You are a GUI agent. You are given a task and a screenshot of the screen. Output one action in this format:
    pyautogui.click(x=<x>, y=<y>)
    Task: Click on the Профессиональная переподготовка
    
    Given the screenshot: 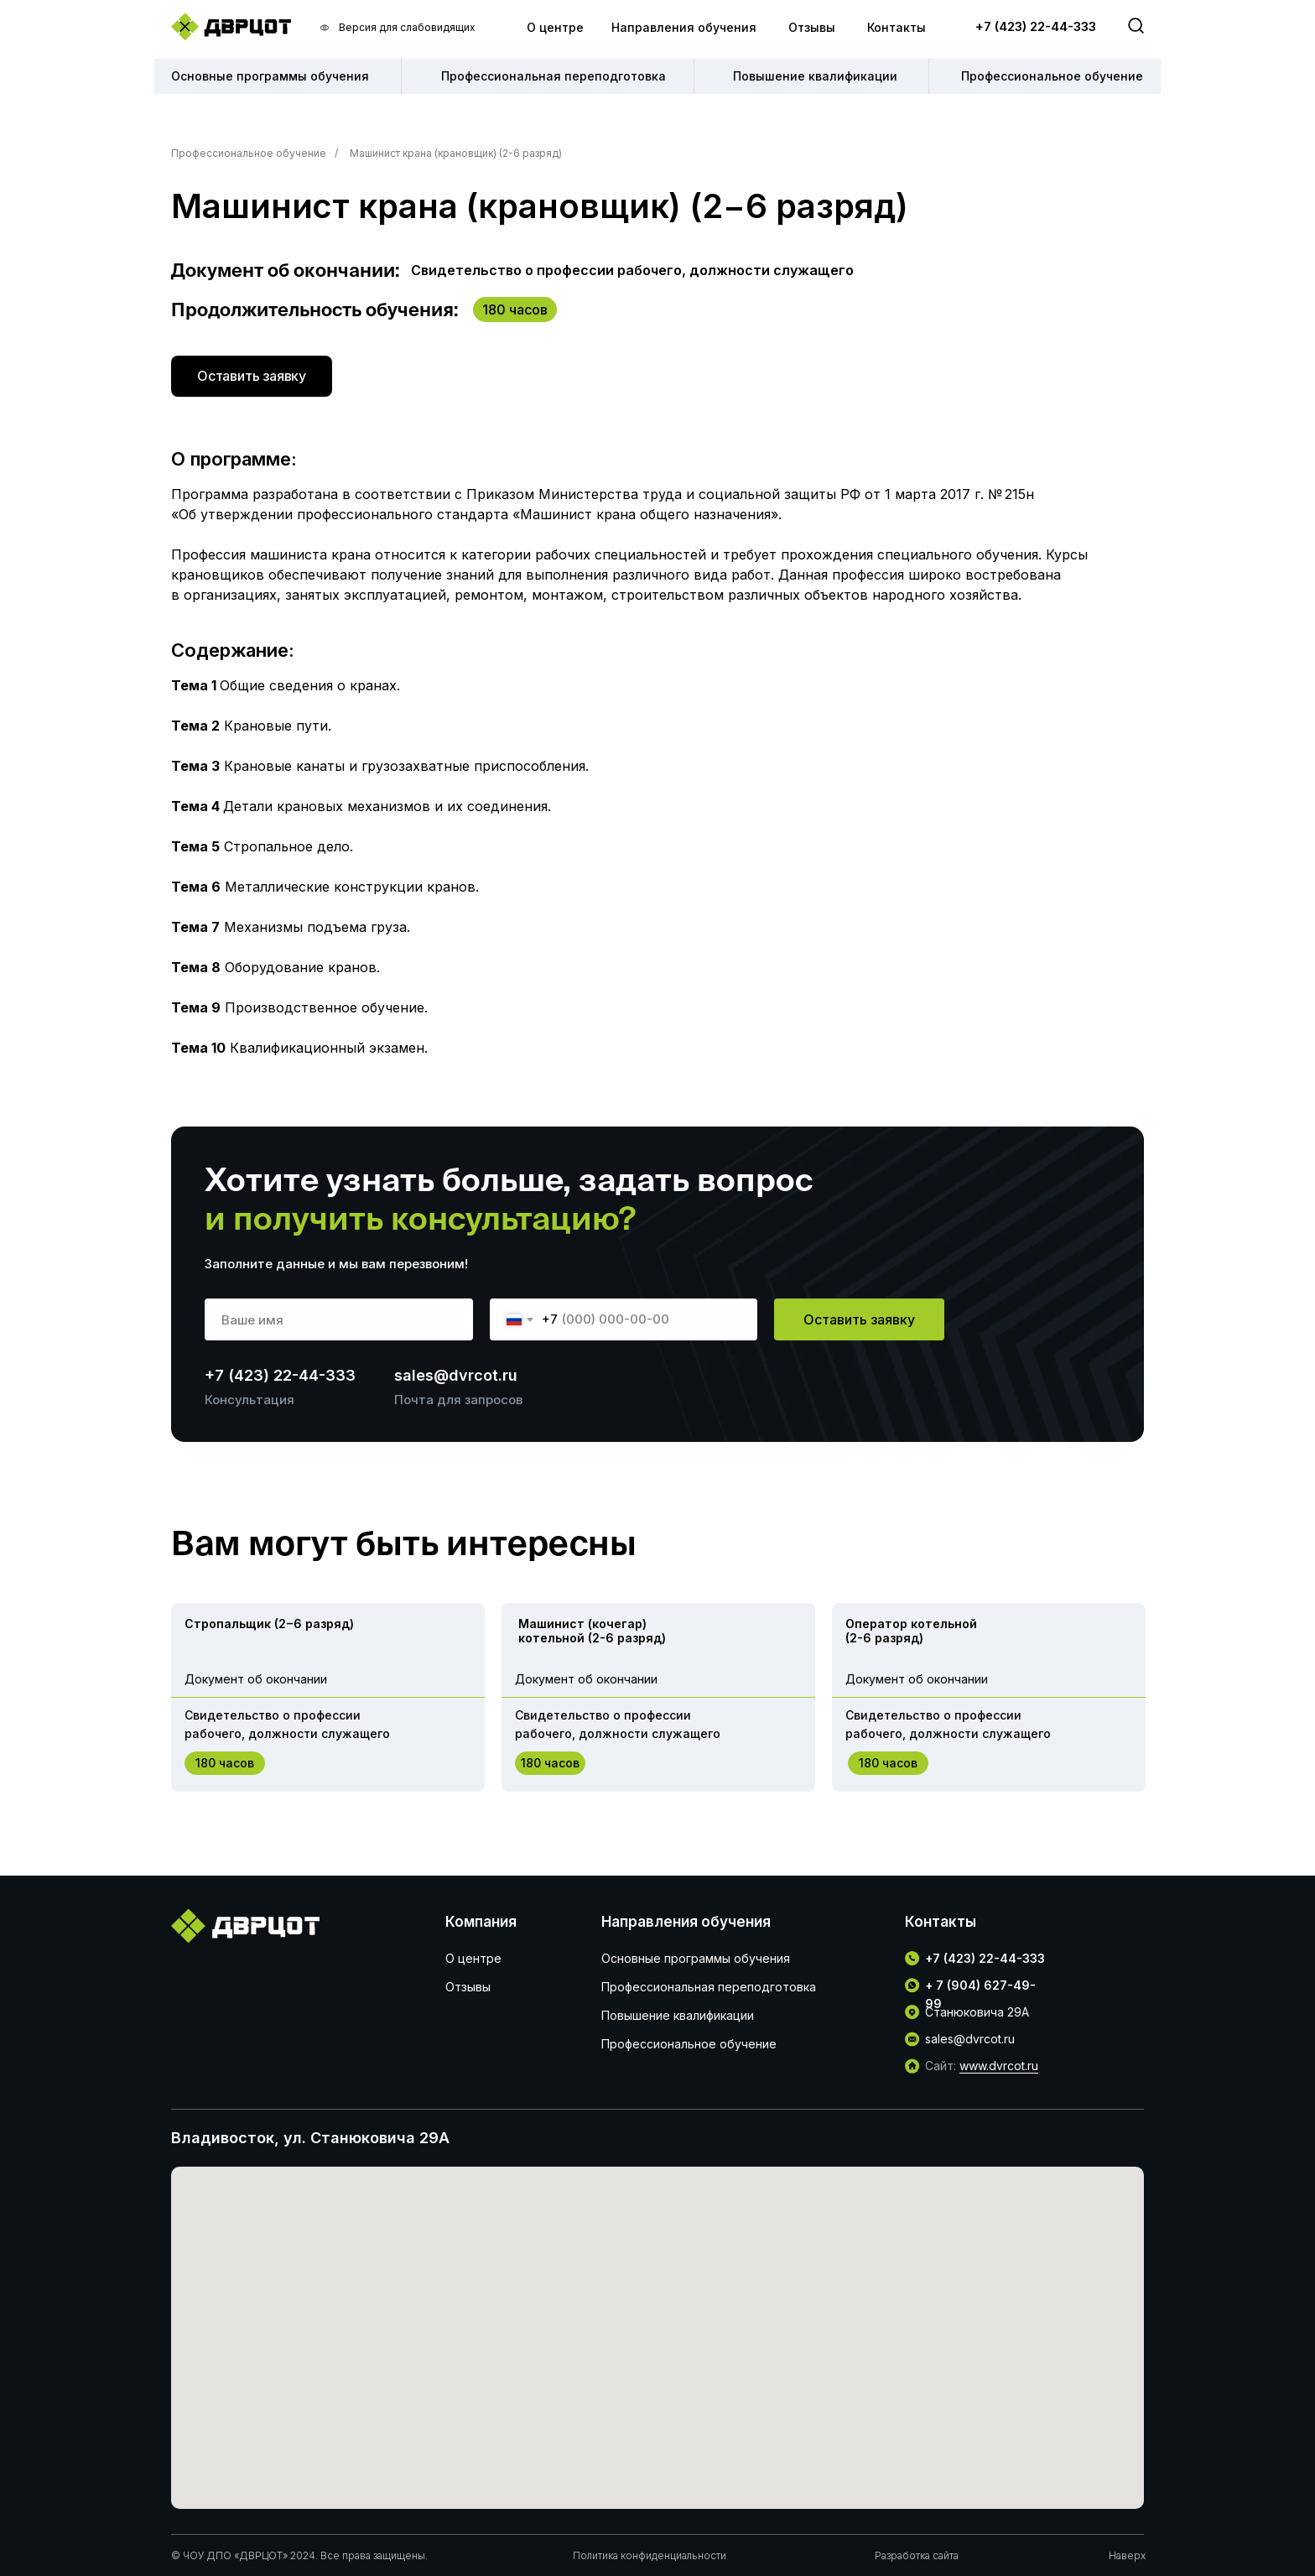 What is the action you would take?
    pyautogui.click(x=708, y=1987)
    